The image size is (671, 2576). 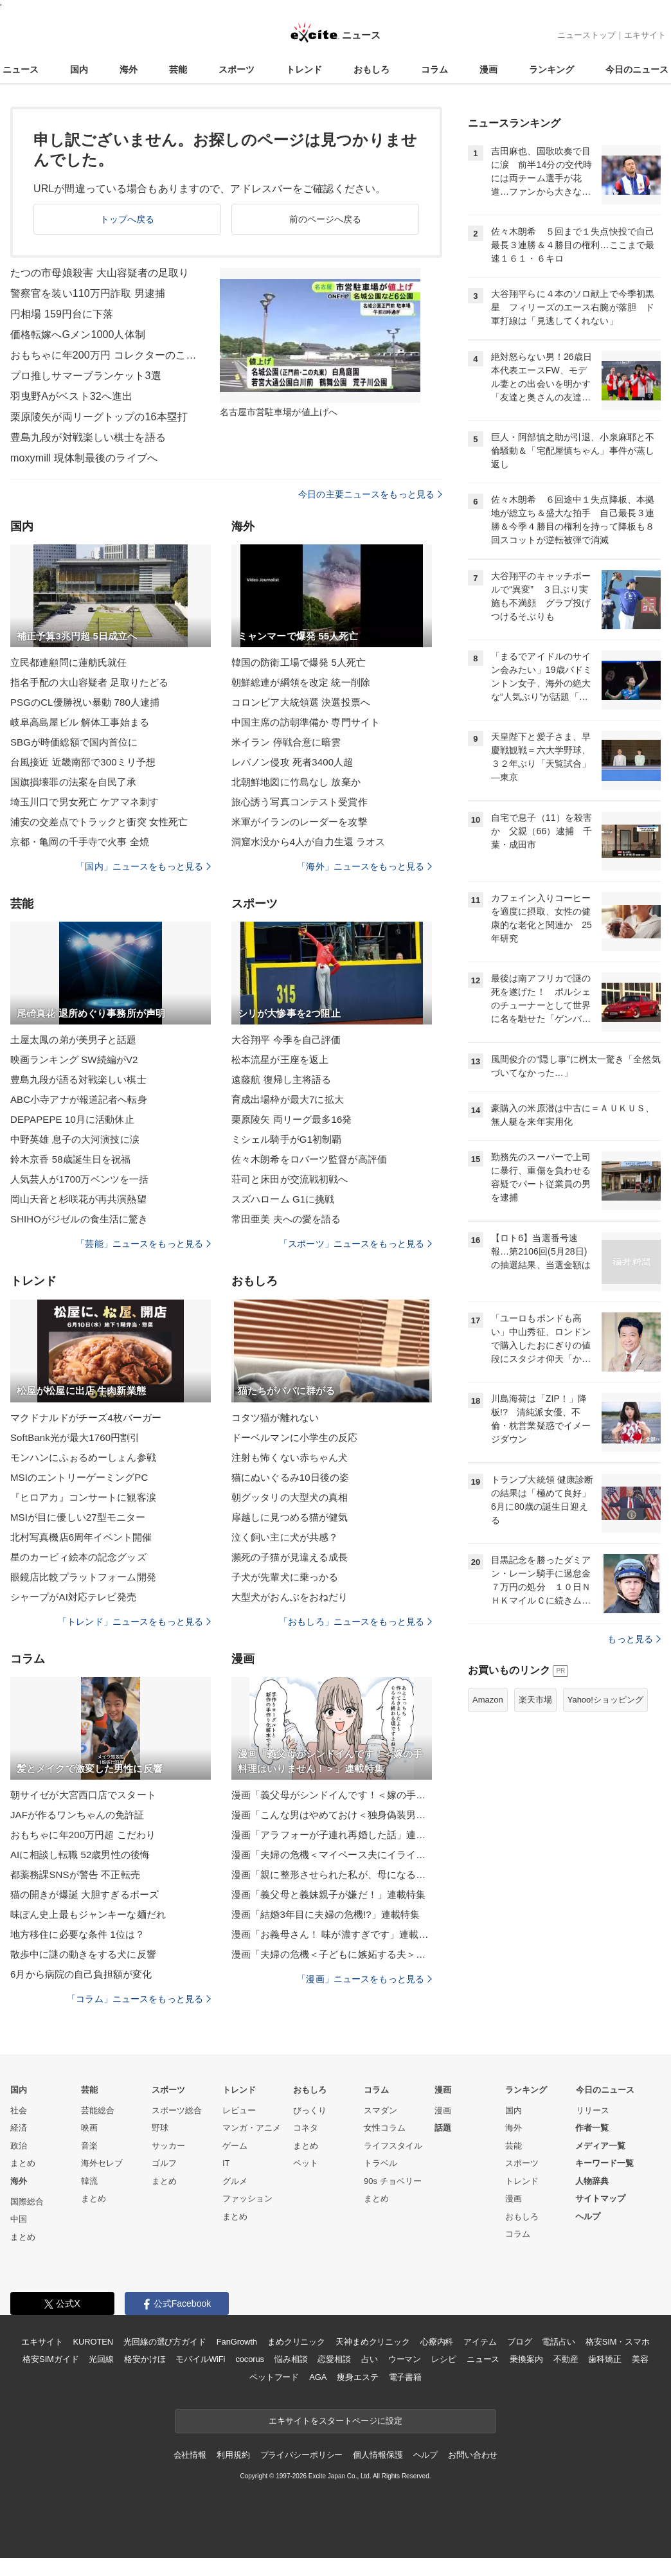 I want to click on トラベル, so click(x=380, y=2163).